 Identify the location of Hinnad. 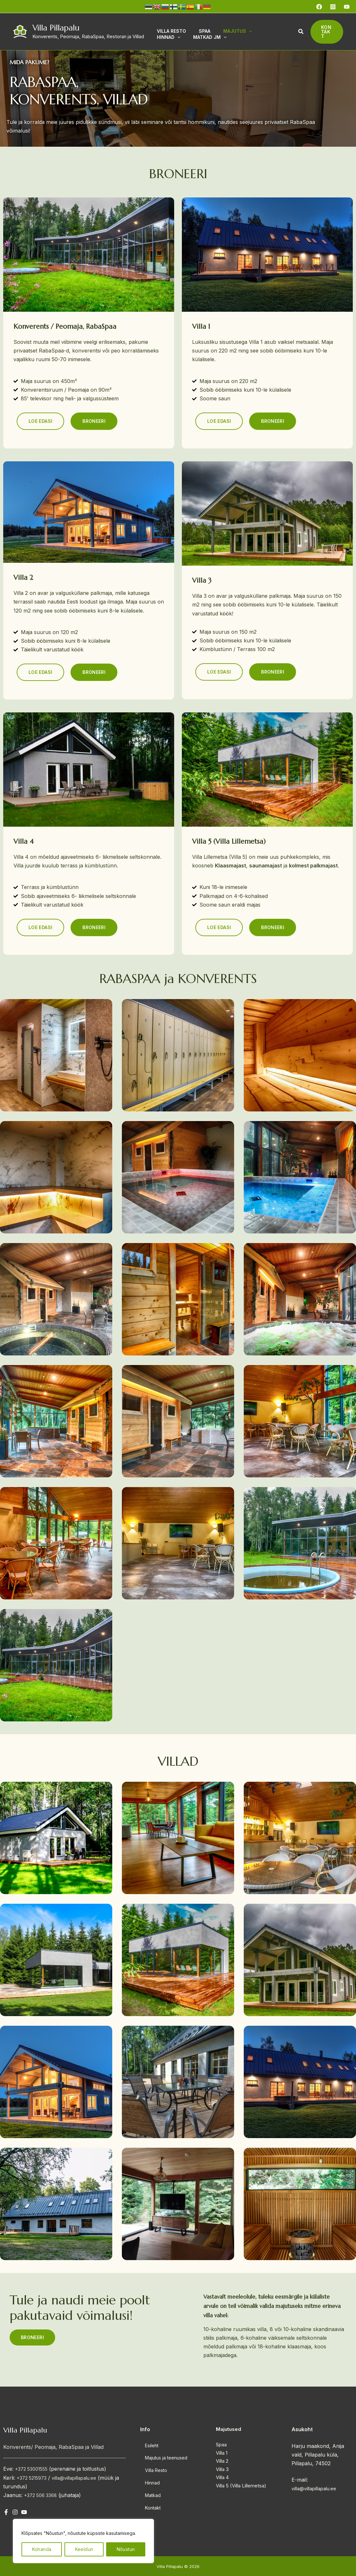
(148, 2477).